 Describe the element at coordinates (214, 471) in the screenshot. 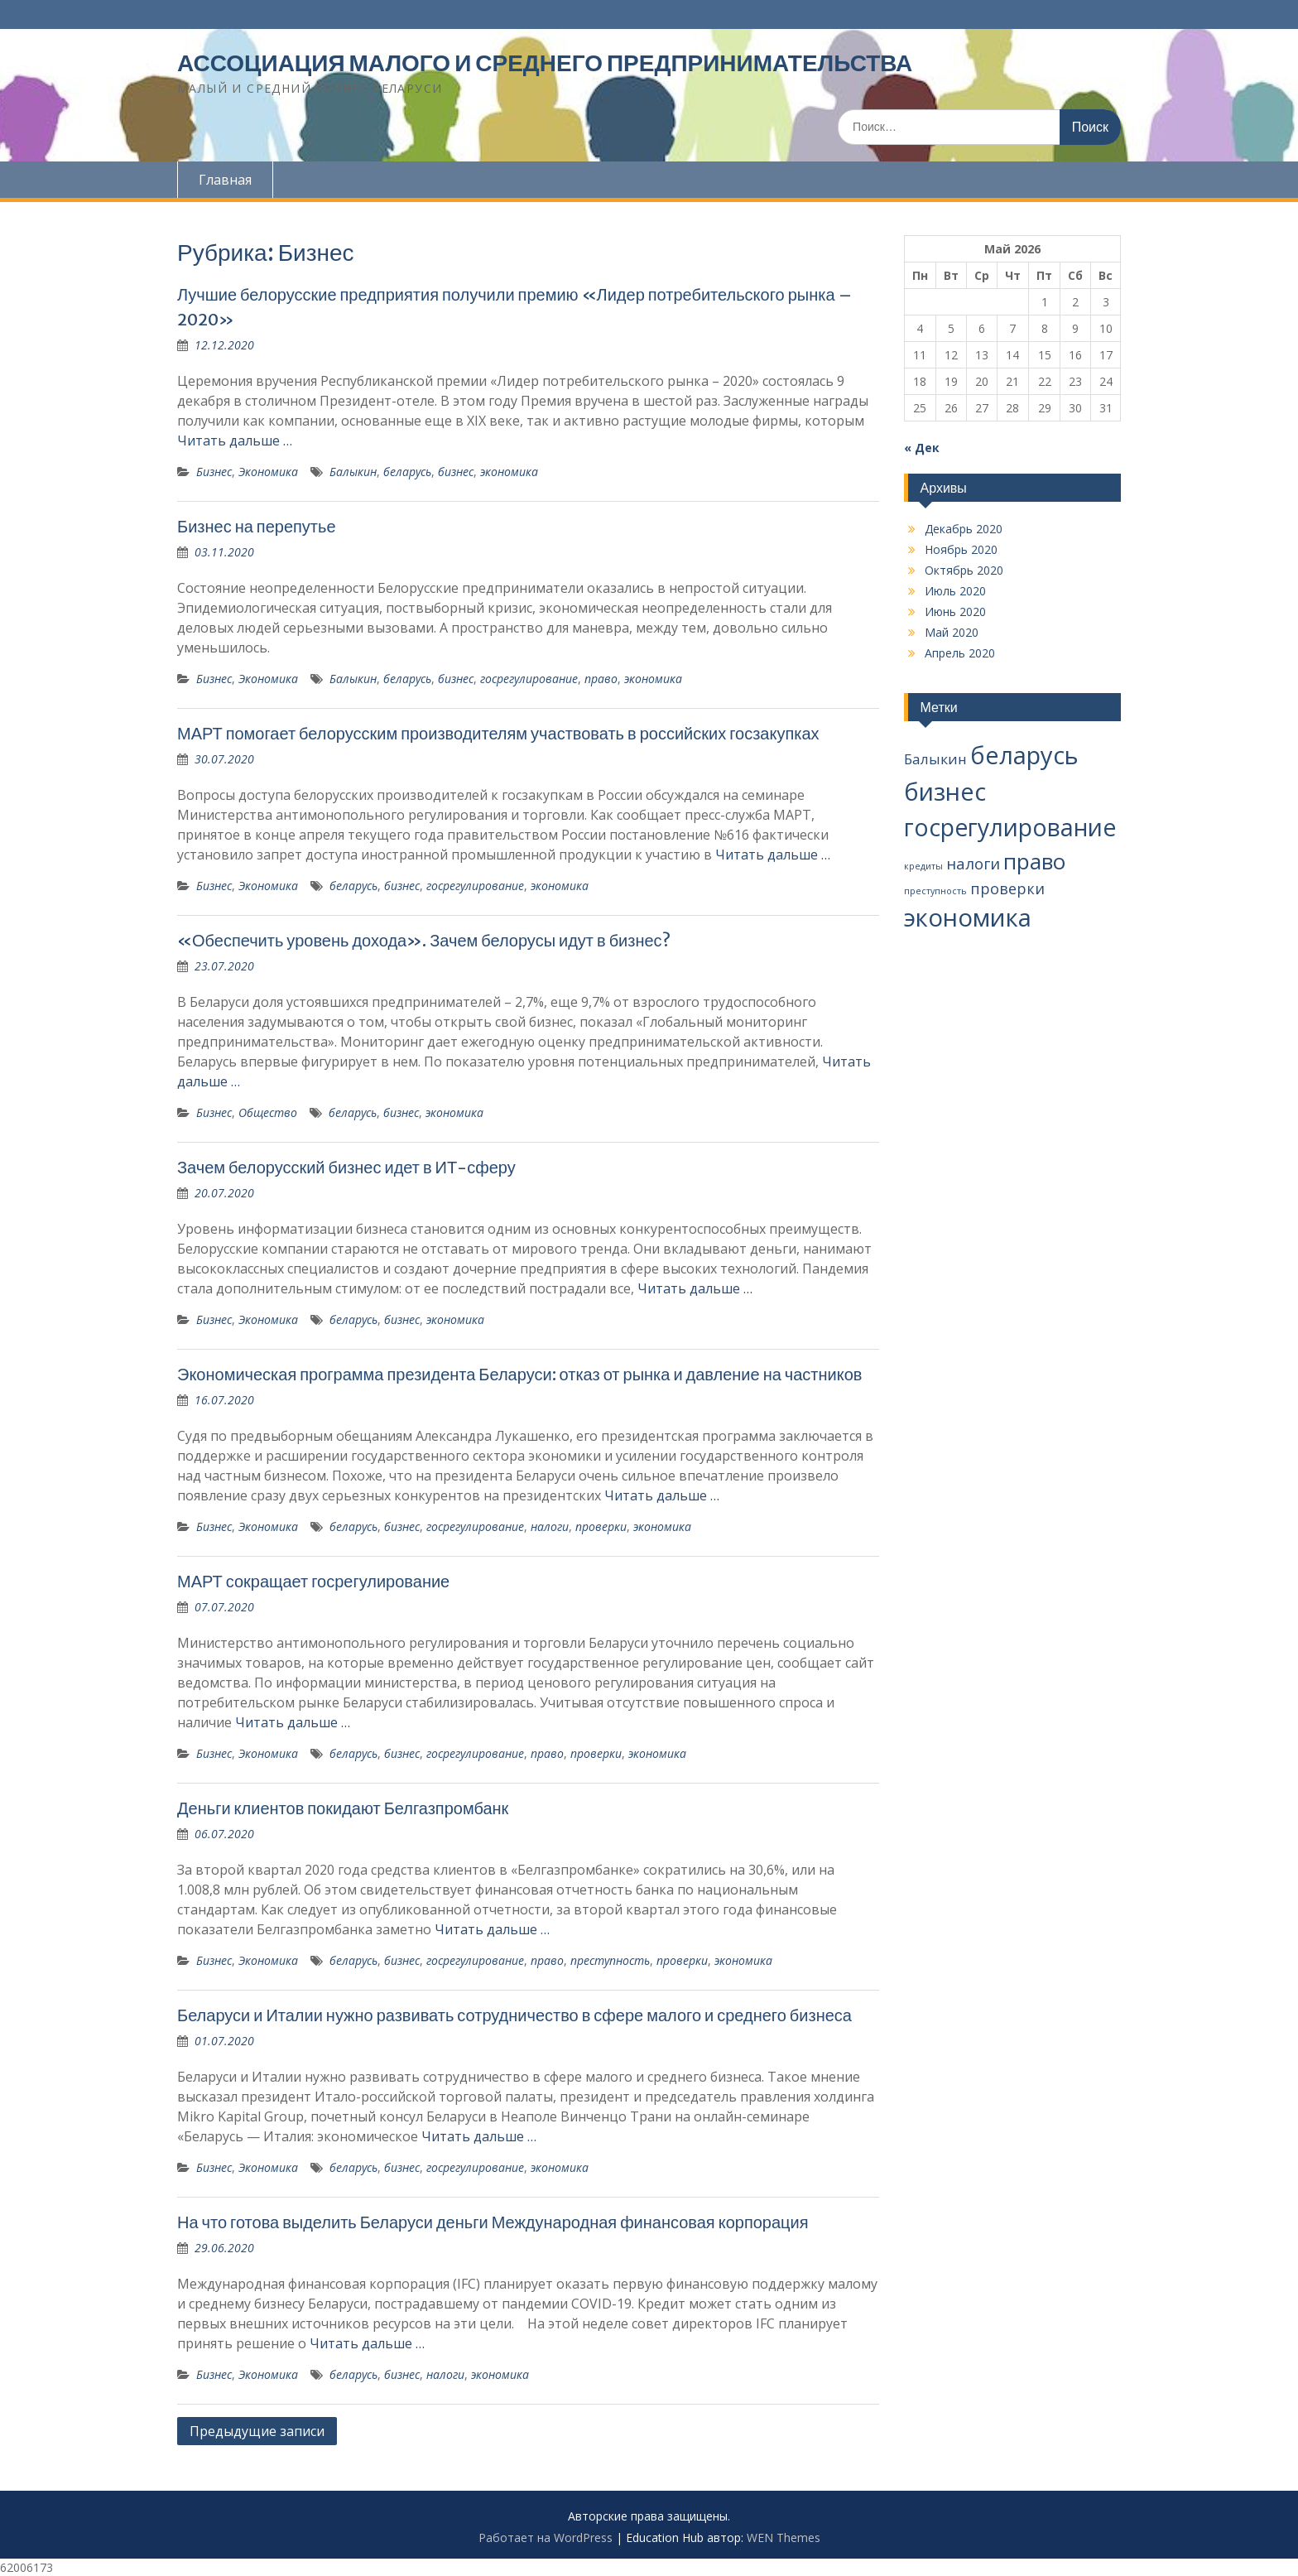

I see `Бизнес` at that location.